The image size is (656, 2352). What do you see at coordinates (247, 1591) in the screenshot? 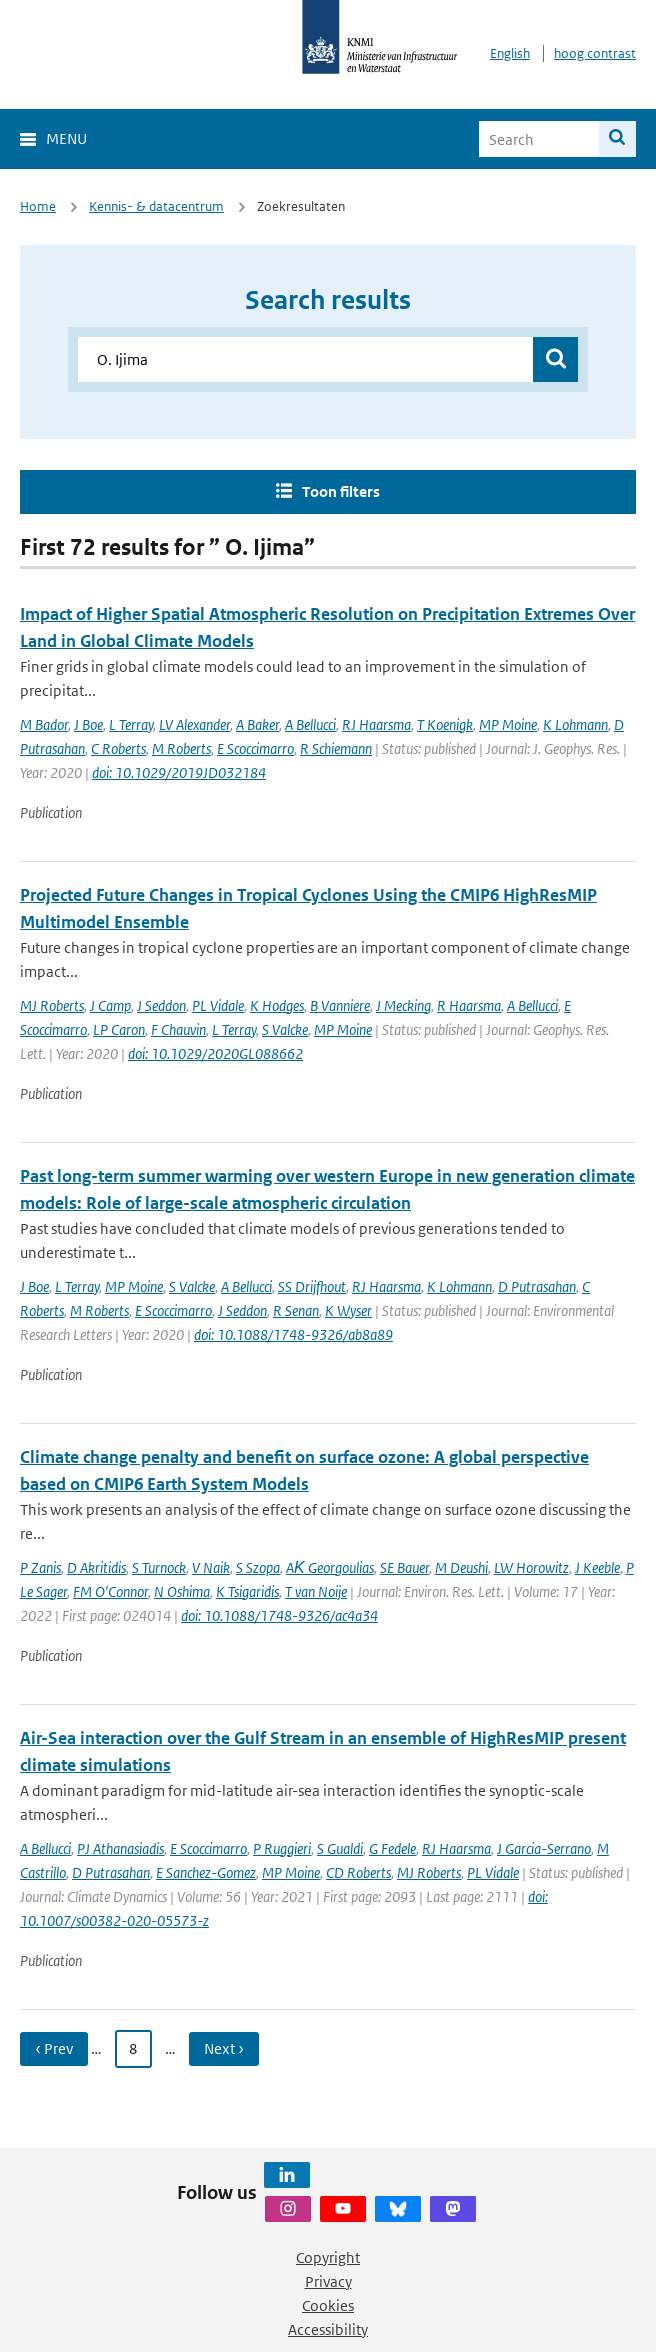
I see `K Tsigaridis` at bounding box center [247, 1591].